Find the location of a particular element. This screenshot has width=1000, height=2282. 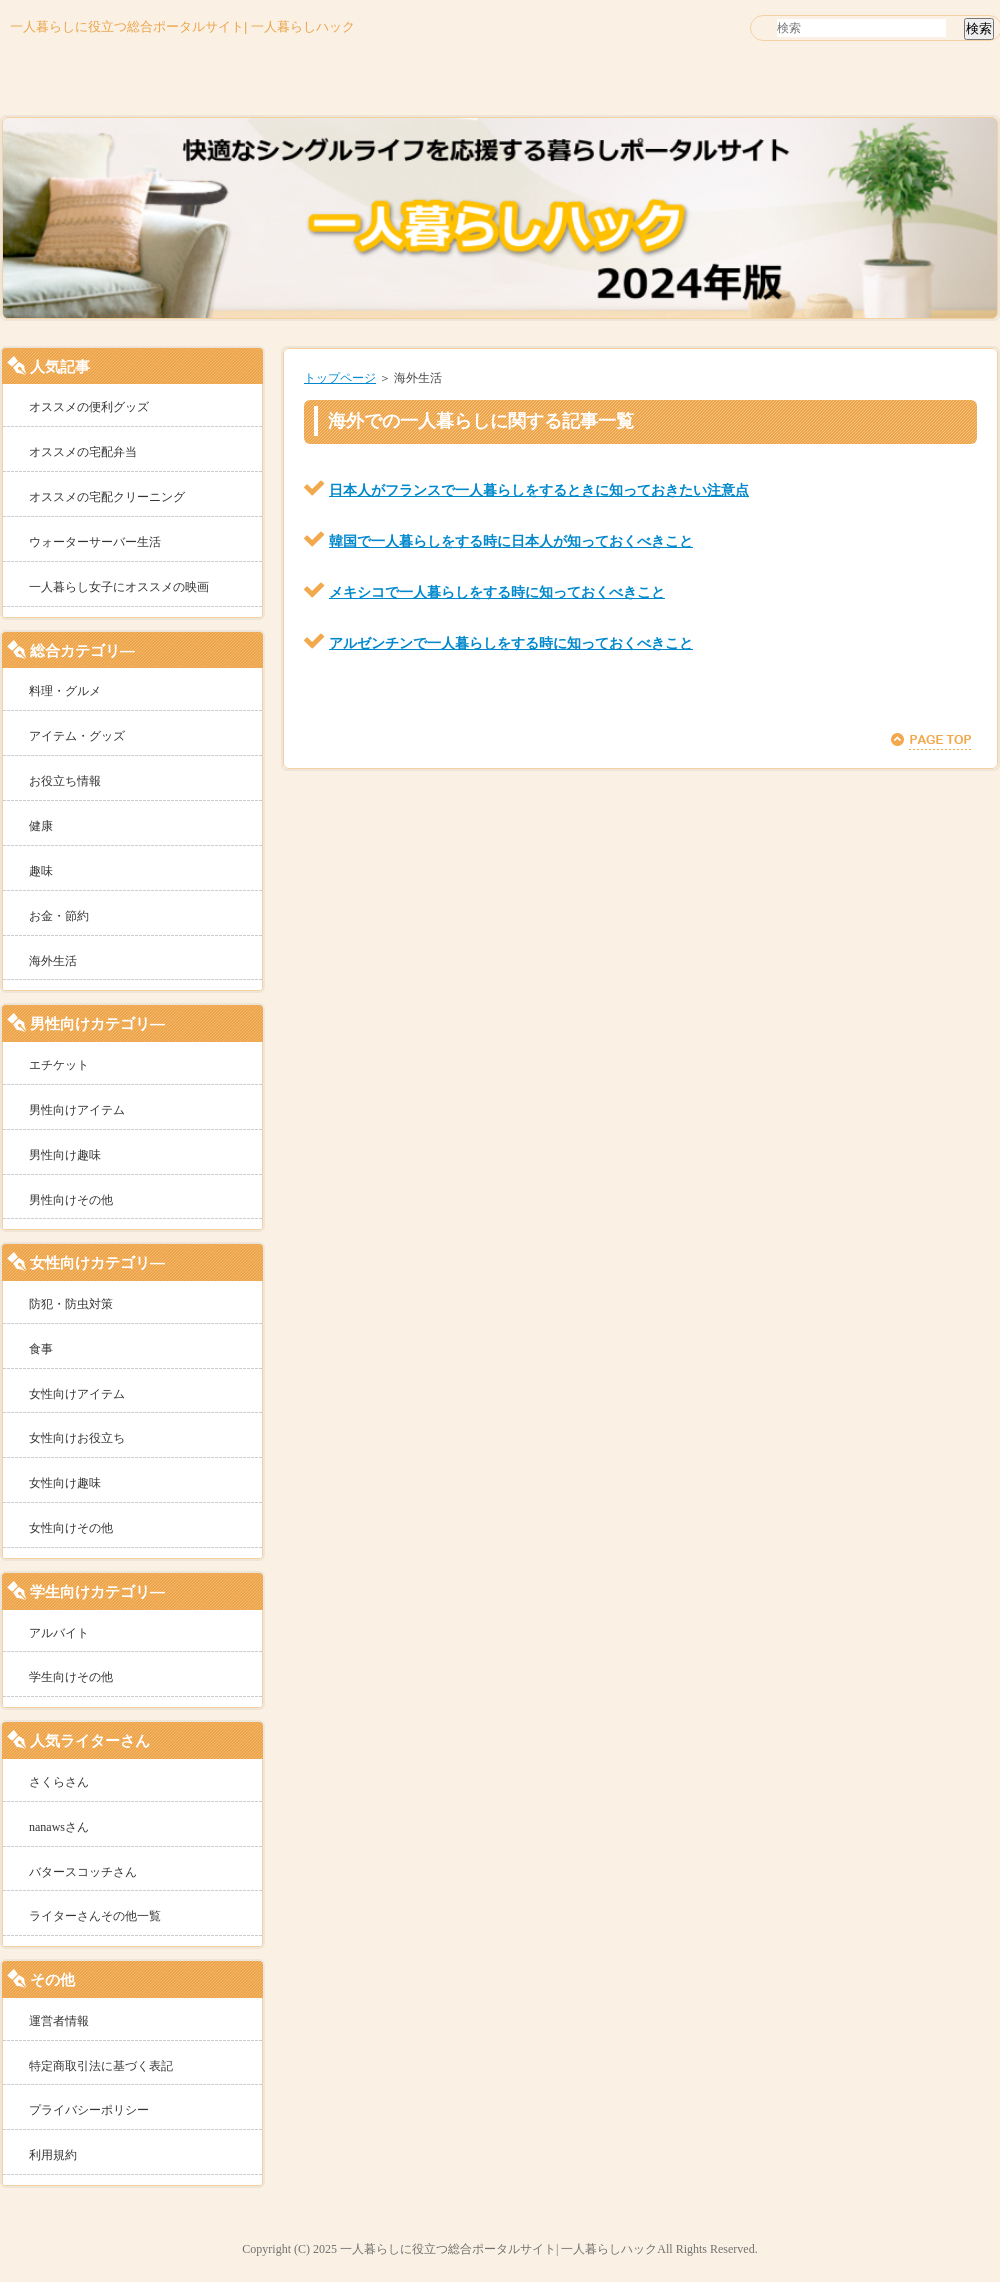

食事 is located at coordinates (41, 1349).